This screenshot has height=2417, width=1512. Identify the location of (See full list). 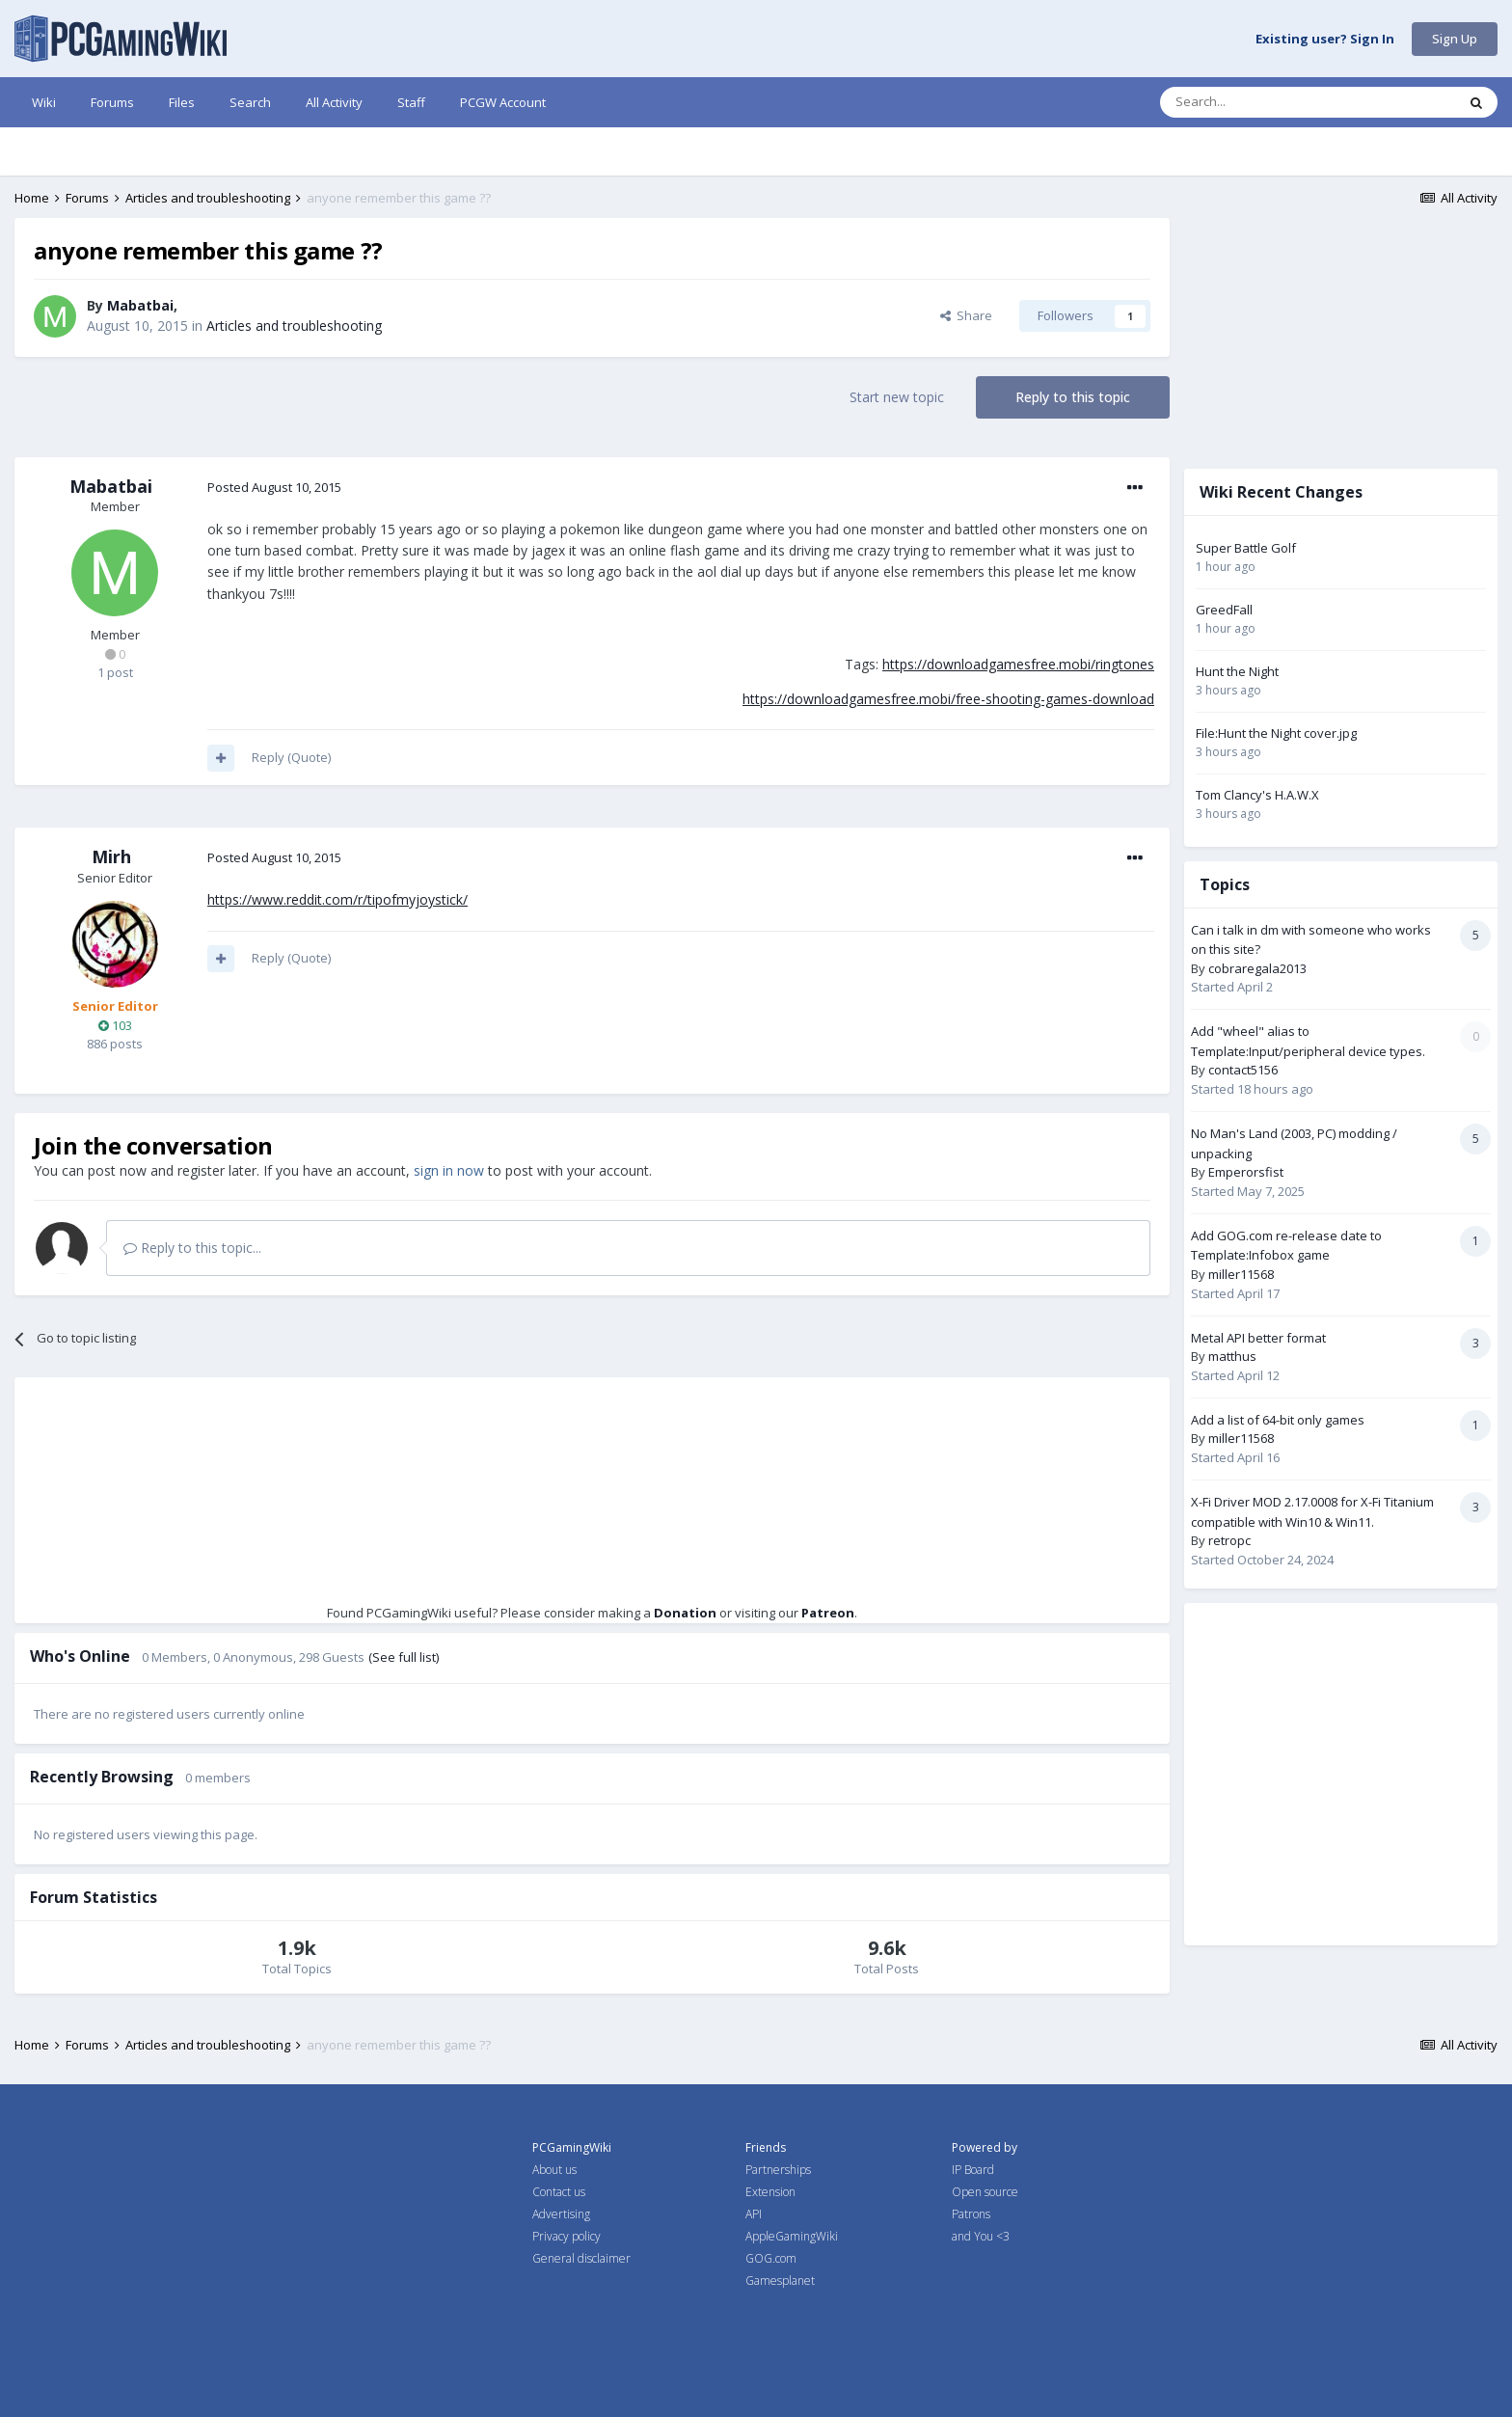
(403, 1657).